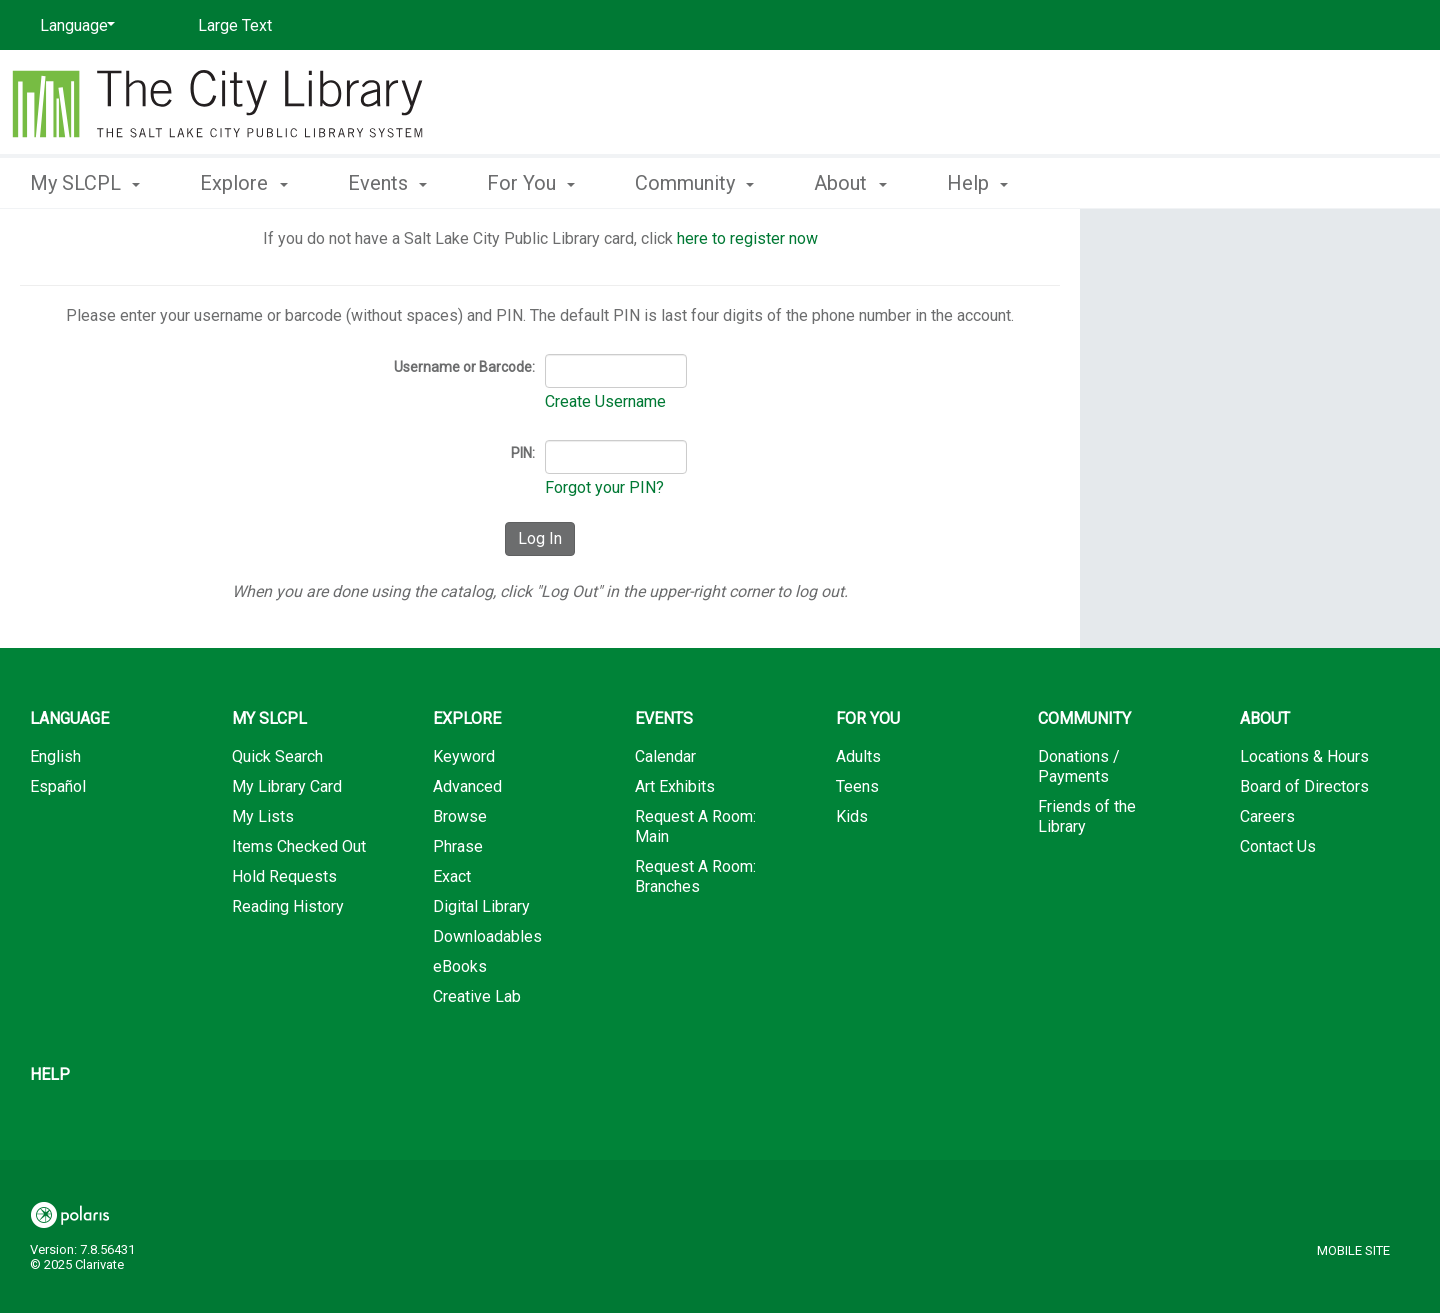 This screenshot has height=1313, width=1440. Describe the element at coordinates (460, 966) in the screenshot. I see `eBooks` at that location.